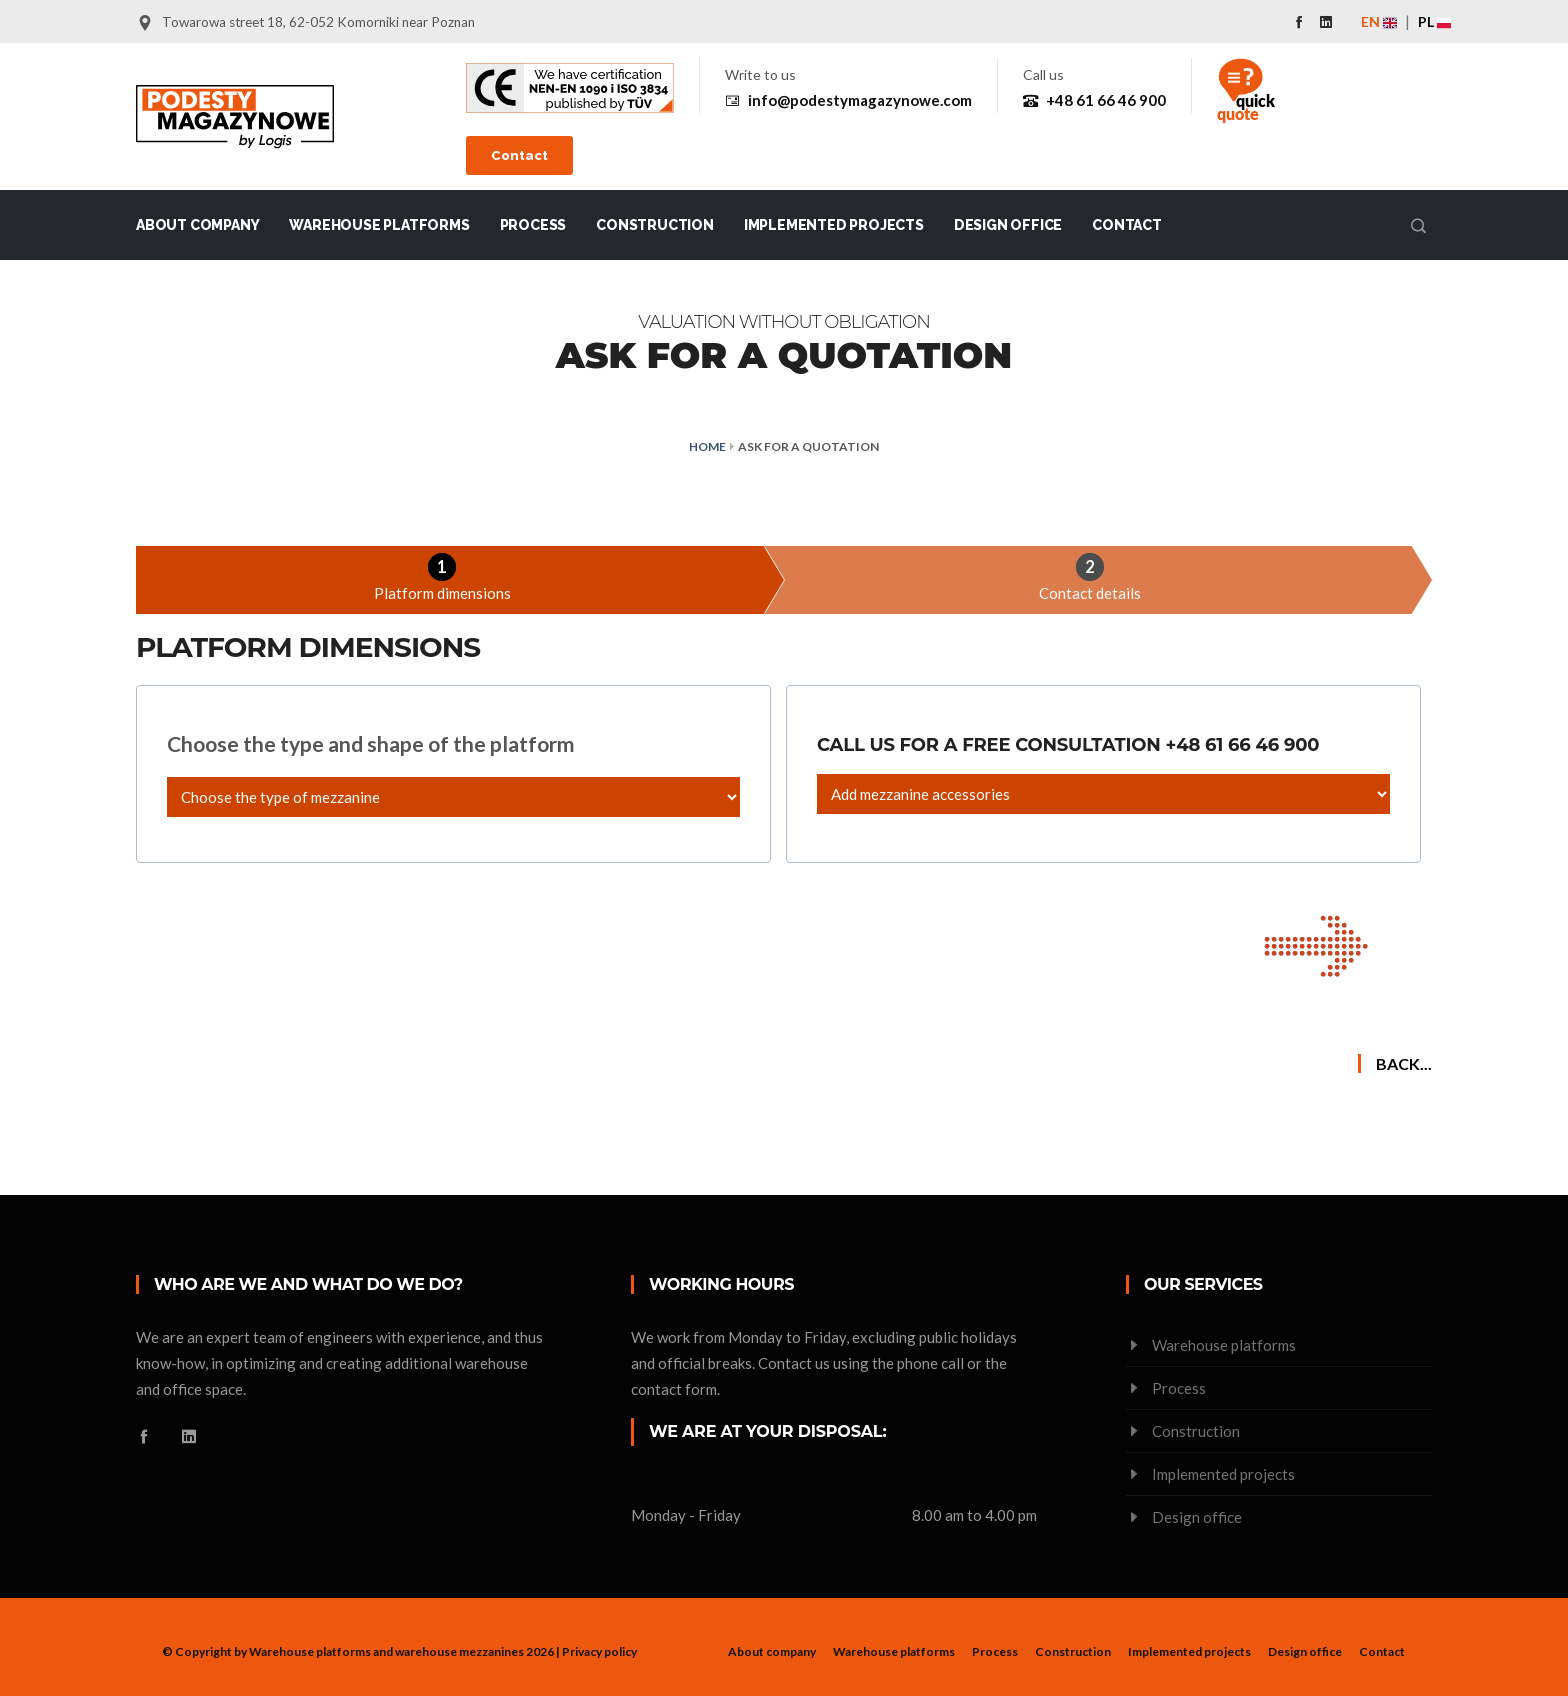  Describe the element at coordinates (834, 225) in the screenshot. I see `Implemented projects` at that location.